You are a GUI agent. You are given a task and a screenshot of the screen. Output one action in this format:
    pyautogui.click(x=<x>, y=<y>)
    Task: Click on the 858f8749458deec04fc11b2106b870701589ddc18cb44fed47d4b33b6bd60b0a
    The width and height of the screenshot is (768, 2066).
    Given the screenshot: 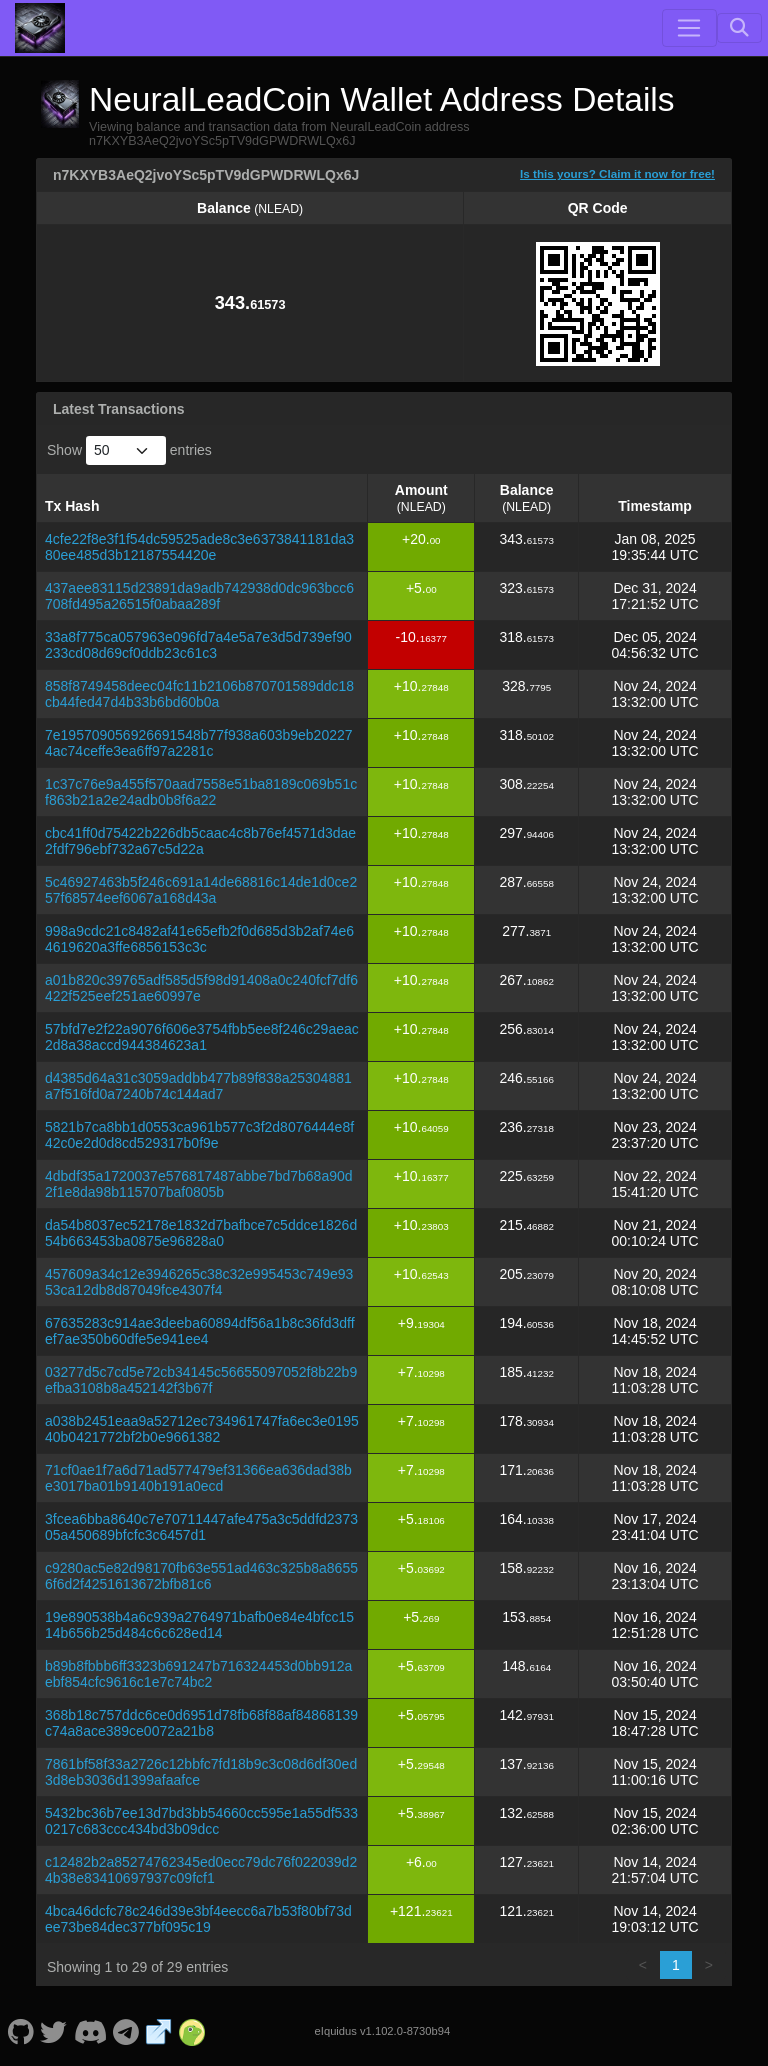 What is the action you would take?
    pyautogui.click(x=199, y=694)
    